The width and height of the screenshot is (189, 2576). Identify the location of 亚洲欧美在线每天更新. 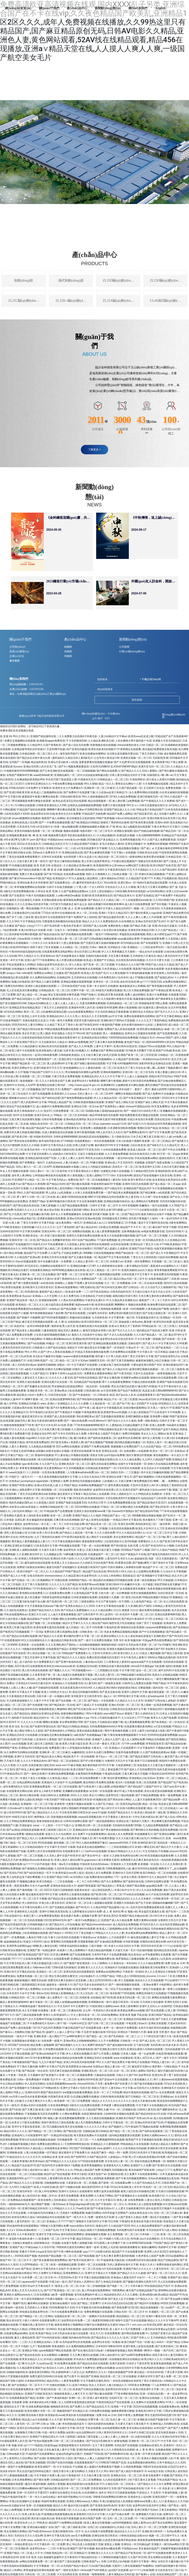
(31, 2415).